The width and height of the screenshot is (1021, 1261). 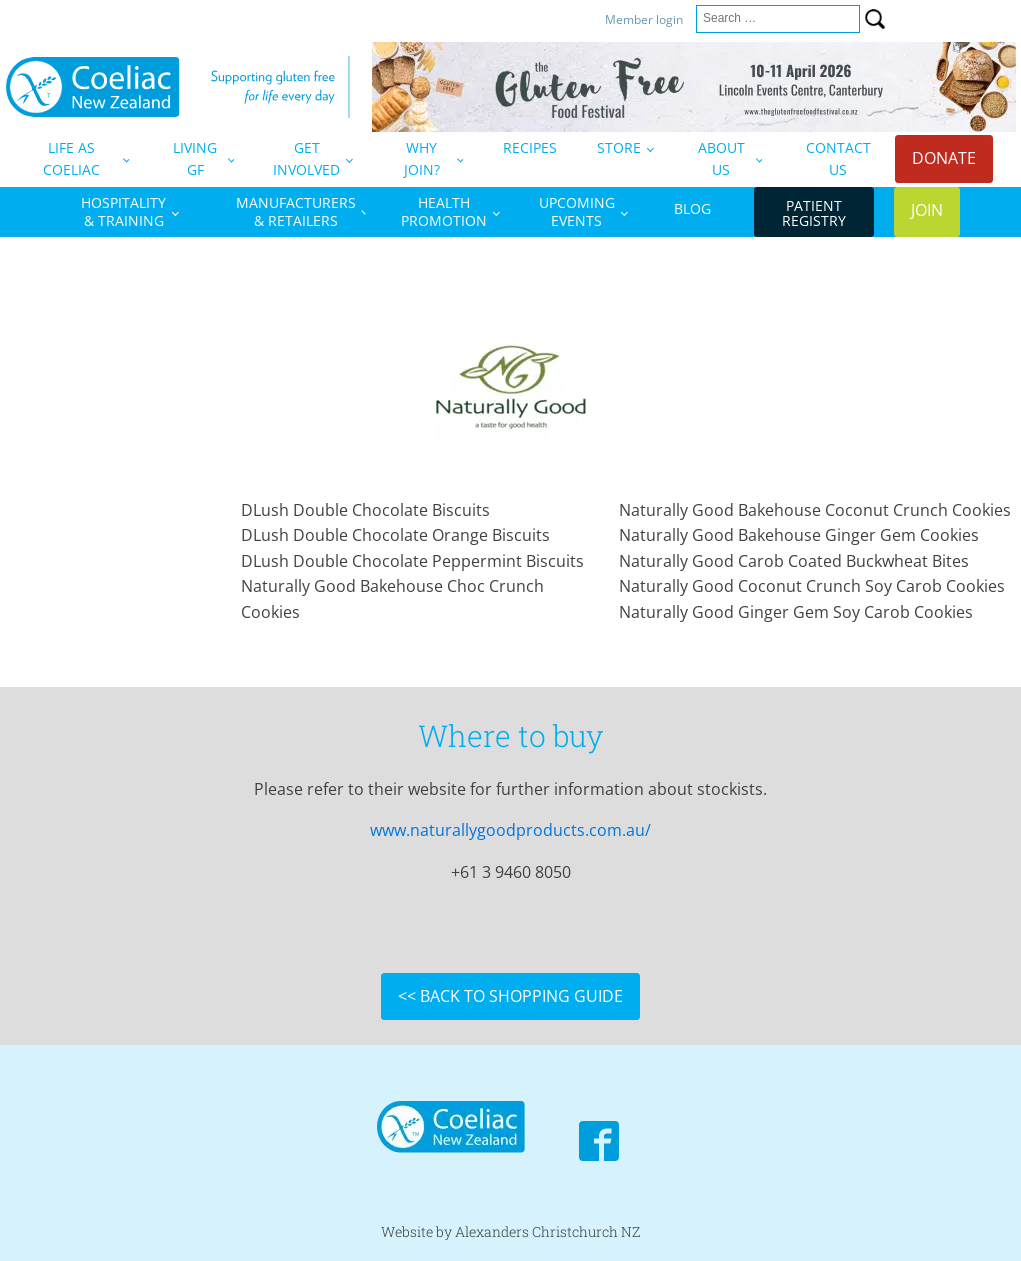 What do you see at coordinates (123, 211) in the screenshot?
I see `HOSPITALITY& TRAINING` at bounding box center [123, 211].